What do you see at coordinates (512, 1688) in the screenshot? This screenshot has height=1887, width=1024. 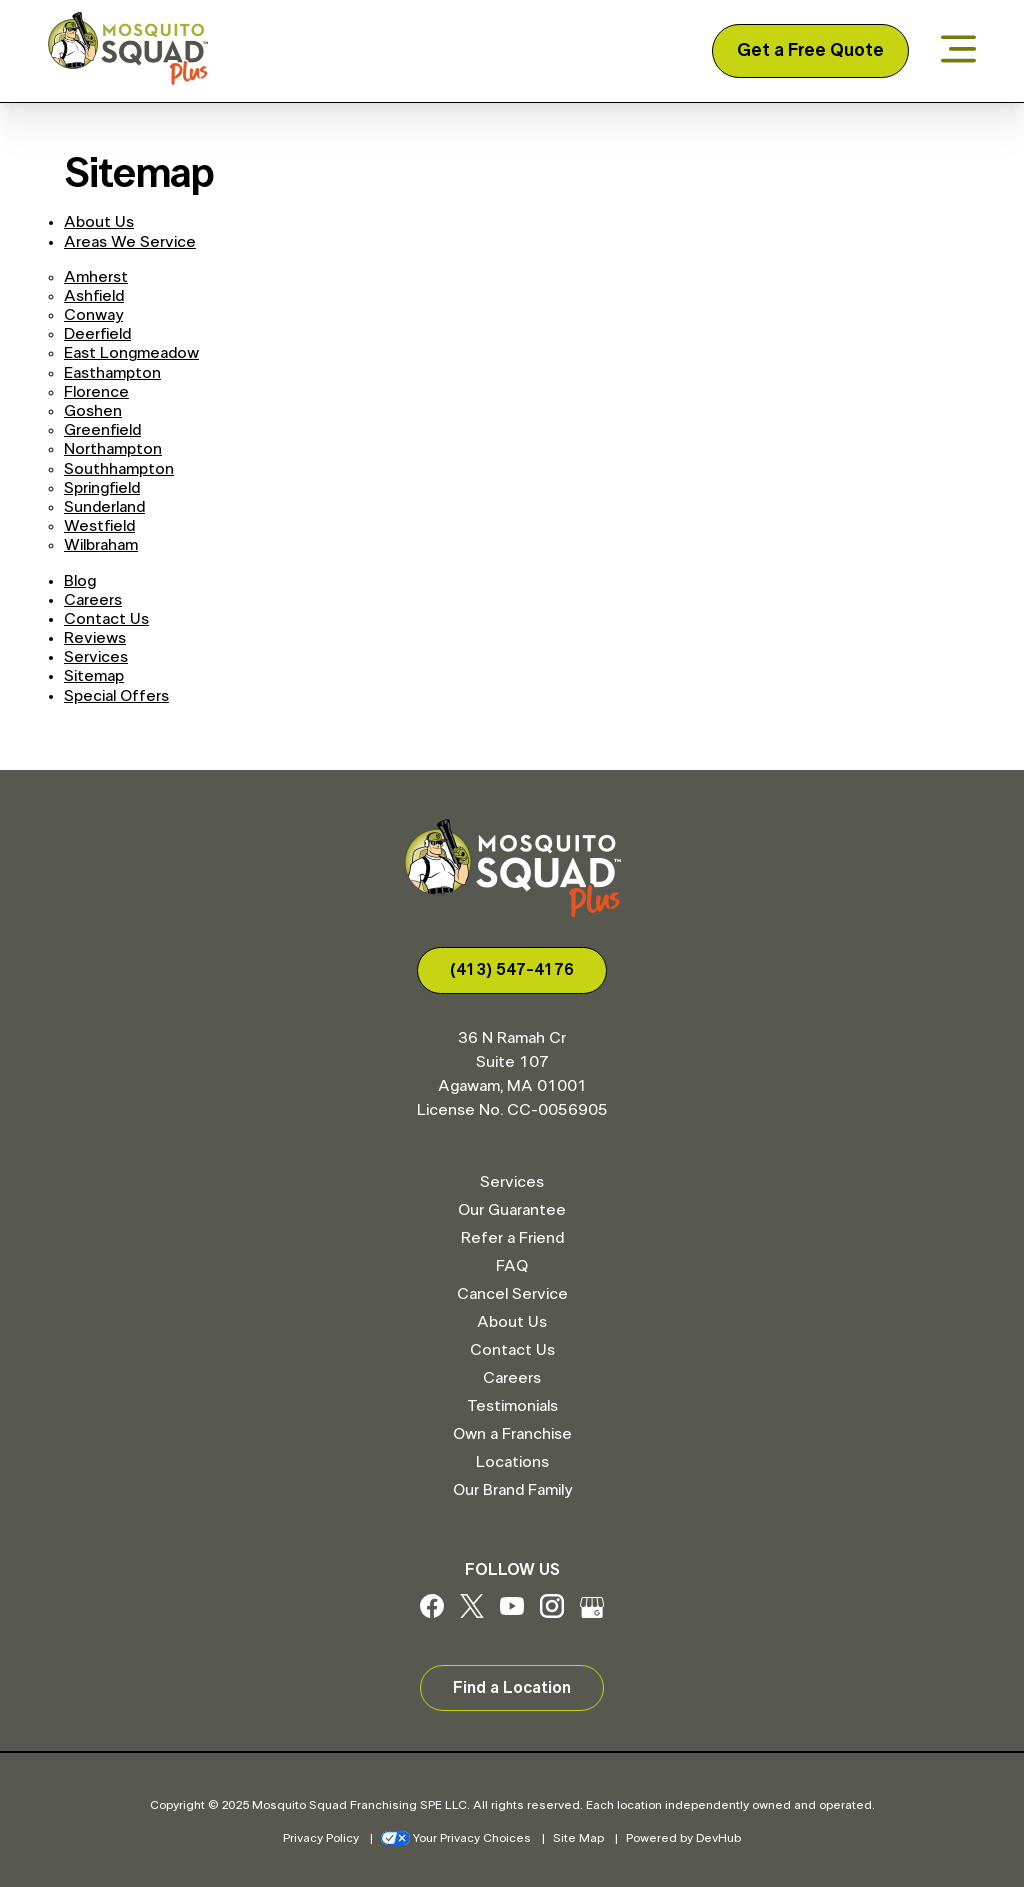 I see `Find a Location` at bounding box center [512, 1688].